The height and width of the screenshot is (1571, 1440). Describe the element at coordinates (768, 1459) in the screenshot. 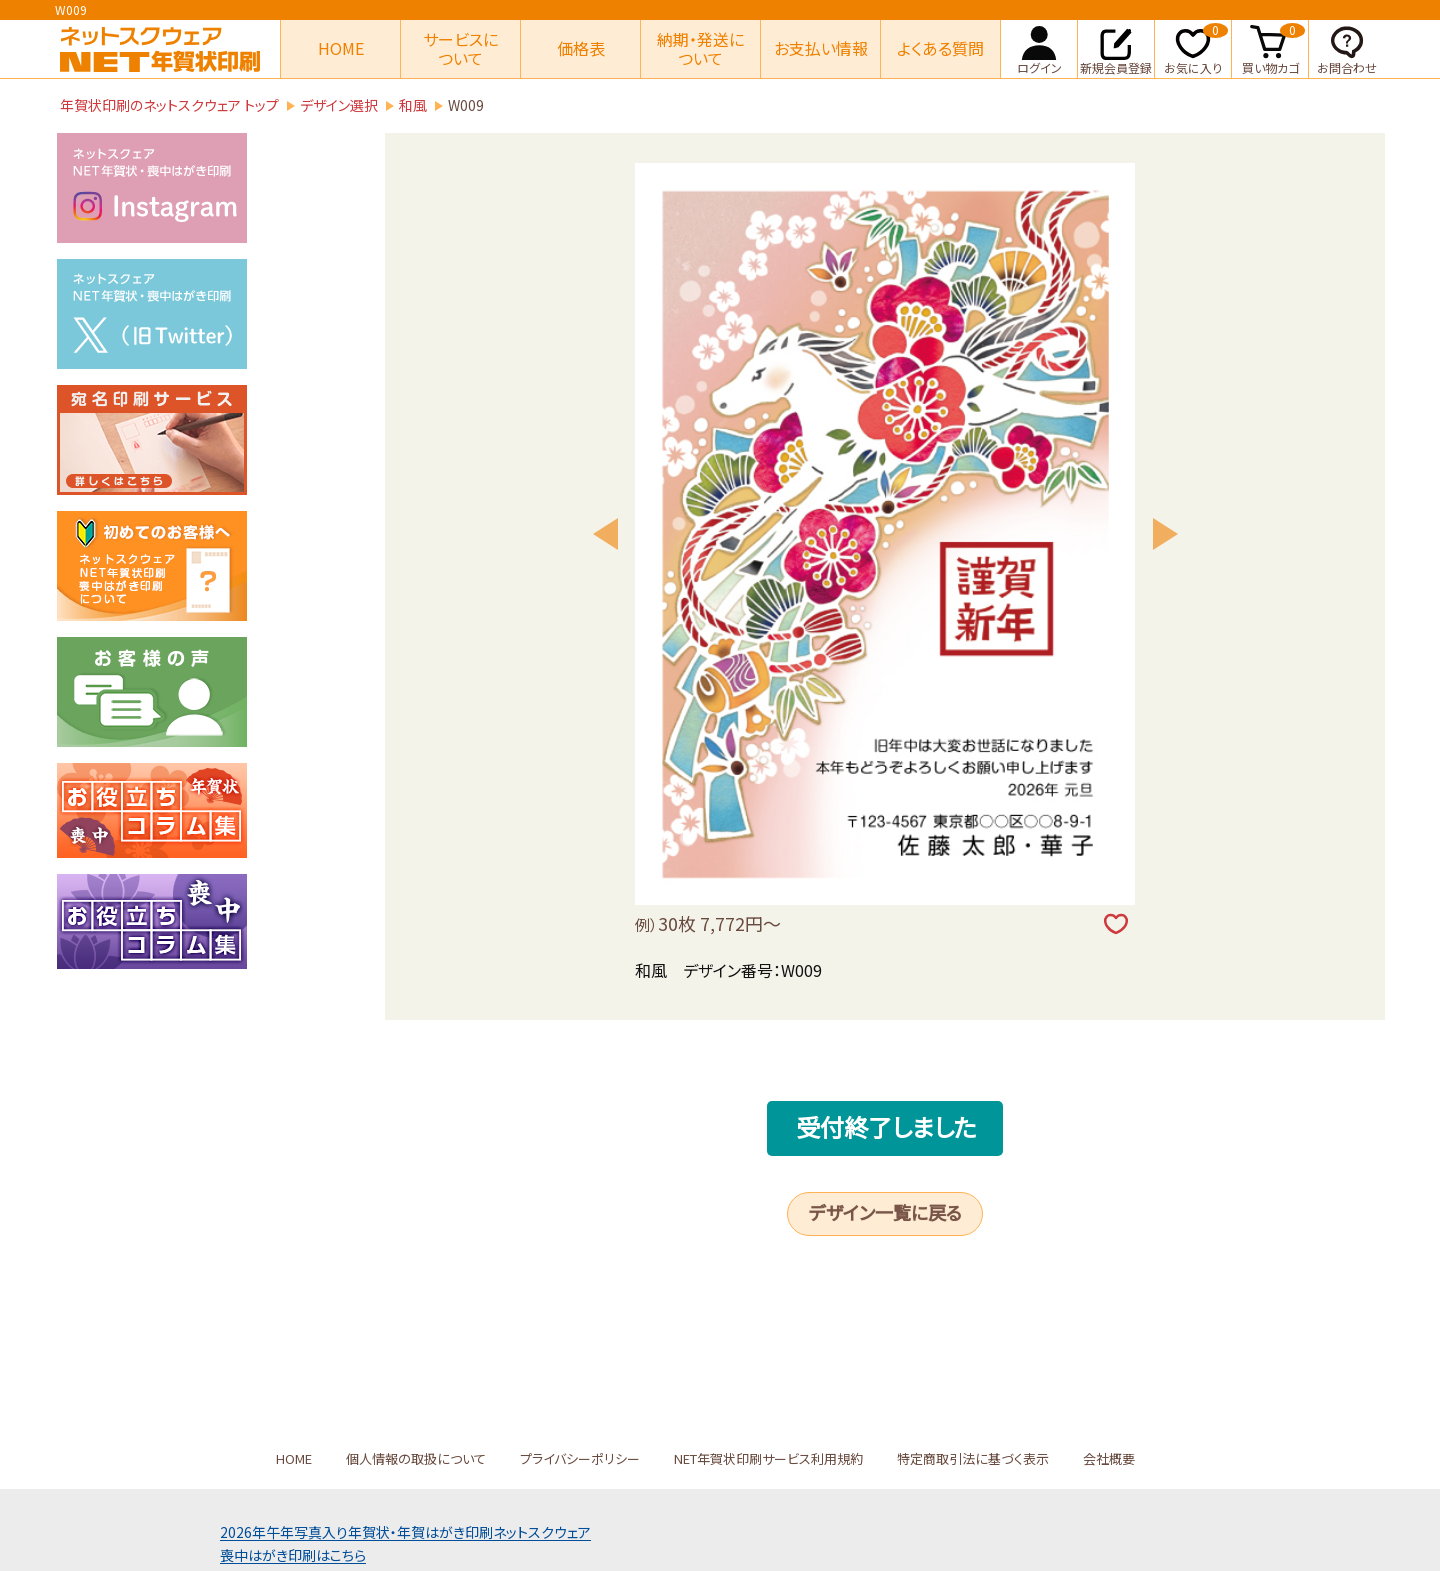

I see `NET年賀状印刷サービス利用規約` at that location.